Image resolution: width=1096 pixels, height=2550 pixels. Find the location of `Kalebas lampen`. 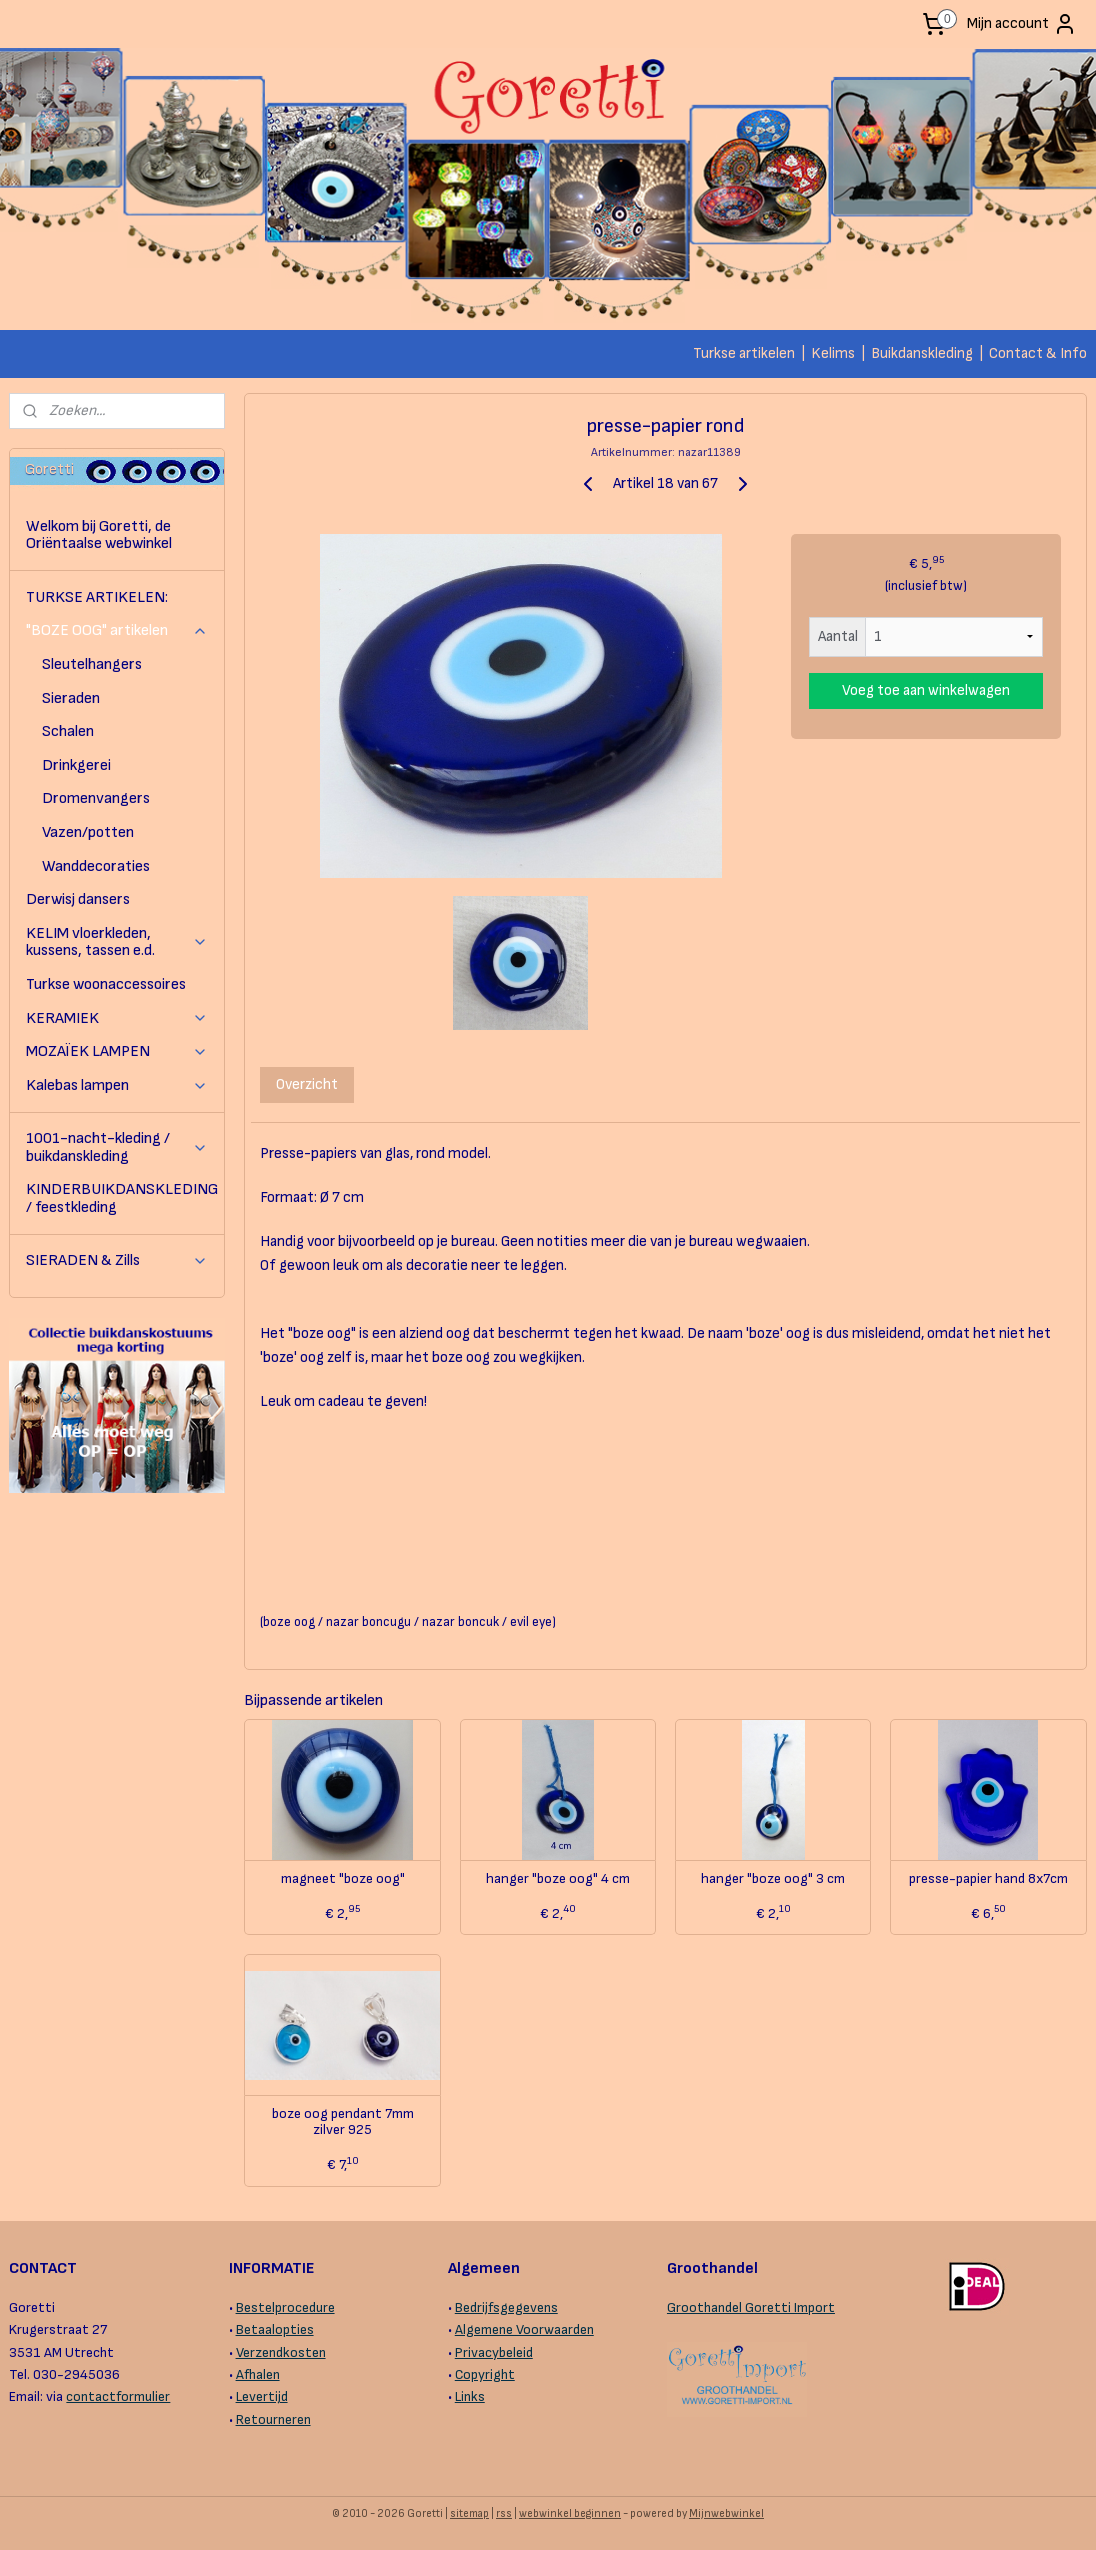

Kalebas lampen is located at coordinates (117, 1085).